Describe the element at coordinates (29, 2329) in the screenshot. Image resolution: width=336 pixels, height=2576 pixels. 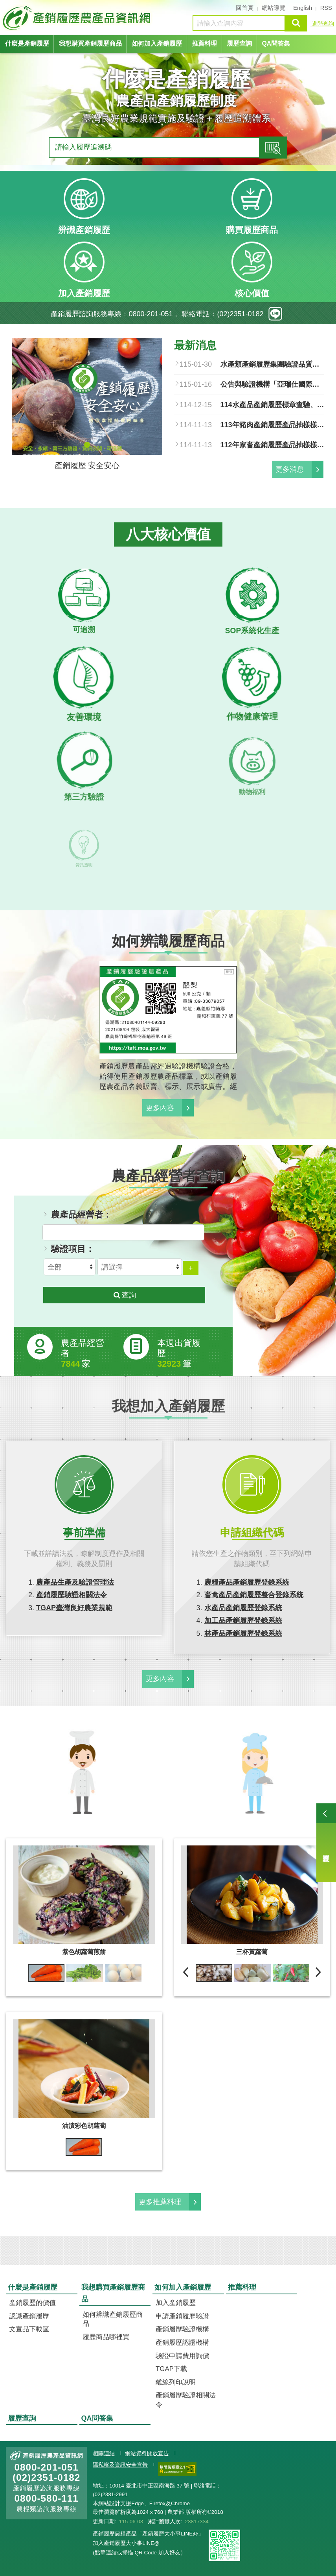
I see `文宣品下載區` at that location.